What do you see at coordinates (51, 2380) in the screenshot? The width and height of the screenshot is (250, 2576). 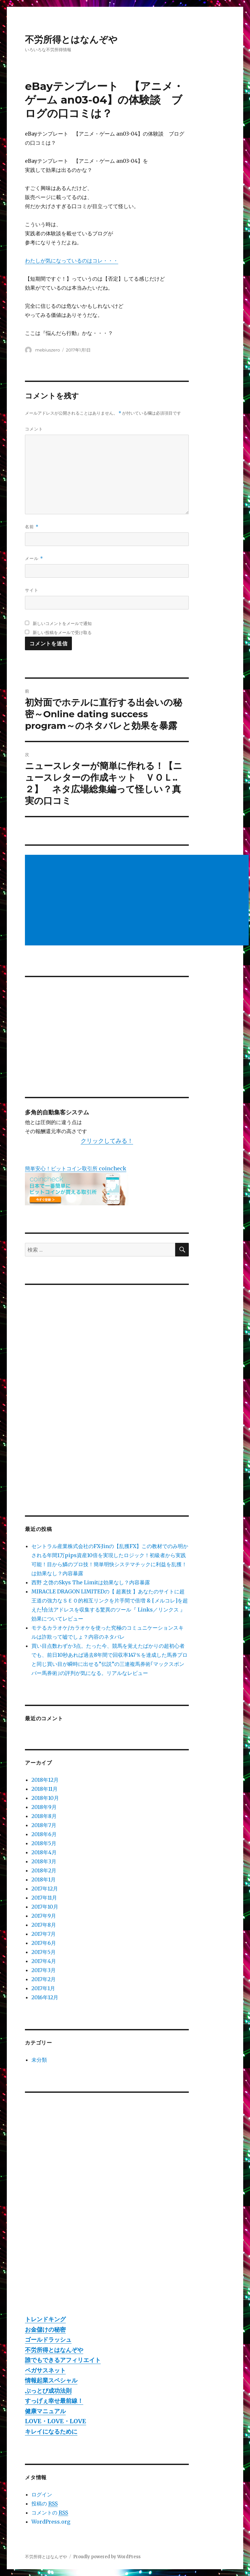 I see `情報起業スペシャル` at bounding box center [51, 2380].